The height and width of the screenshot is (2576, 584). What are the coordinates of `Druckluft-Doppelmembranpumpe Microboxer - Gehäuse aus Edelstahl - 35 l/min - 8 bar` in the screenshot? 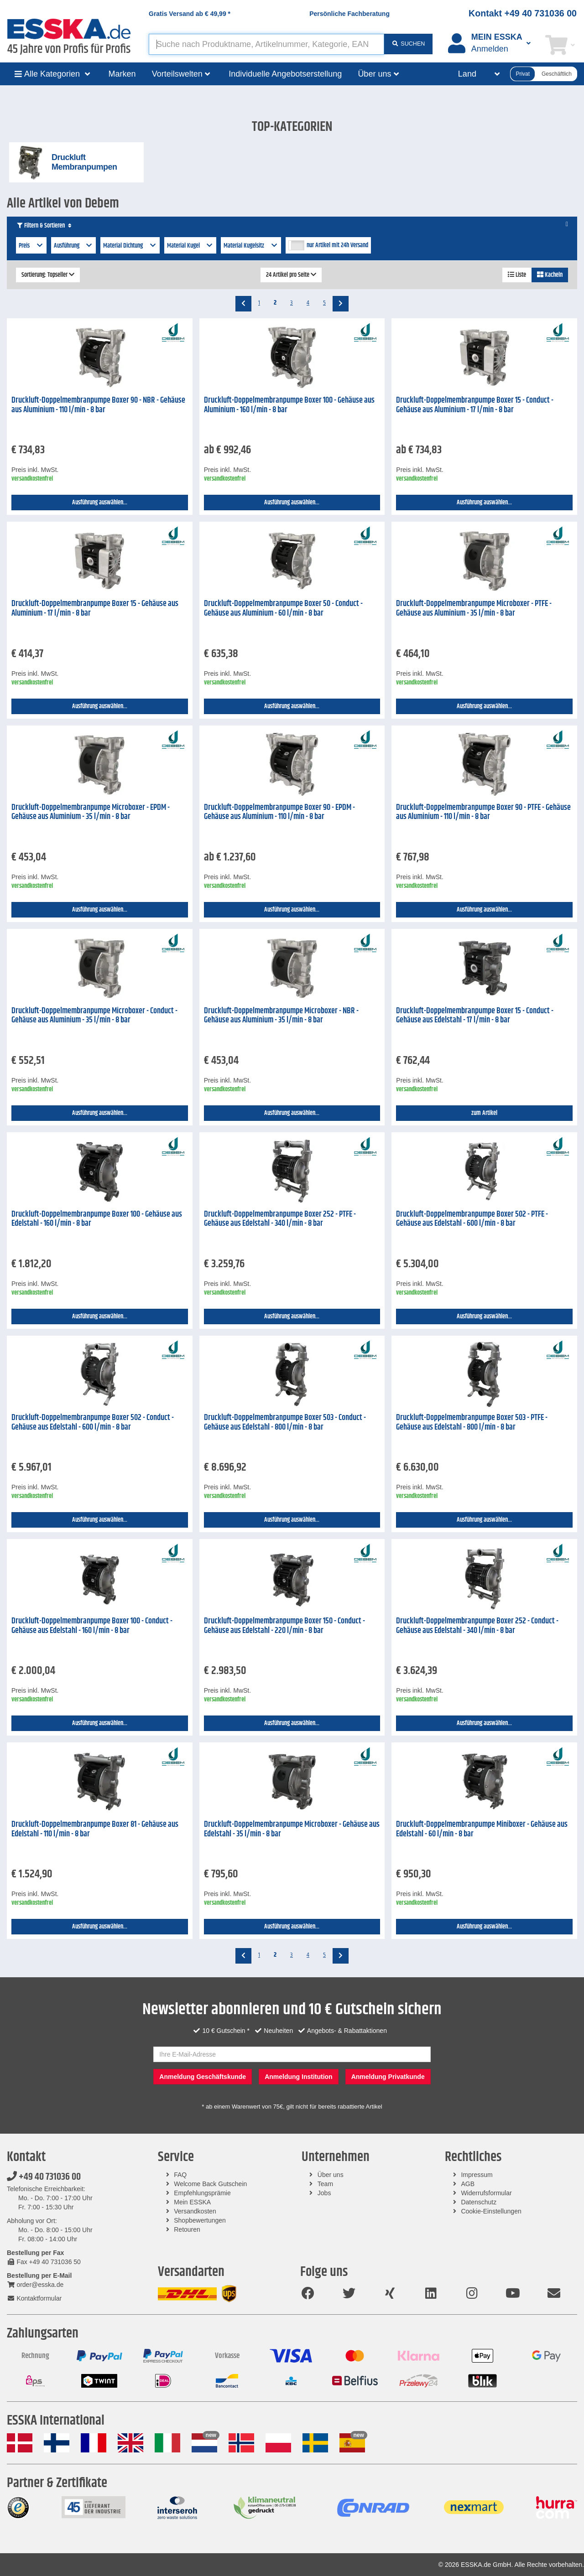 It's located at (292, 1829).